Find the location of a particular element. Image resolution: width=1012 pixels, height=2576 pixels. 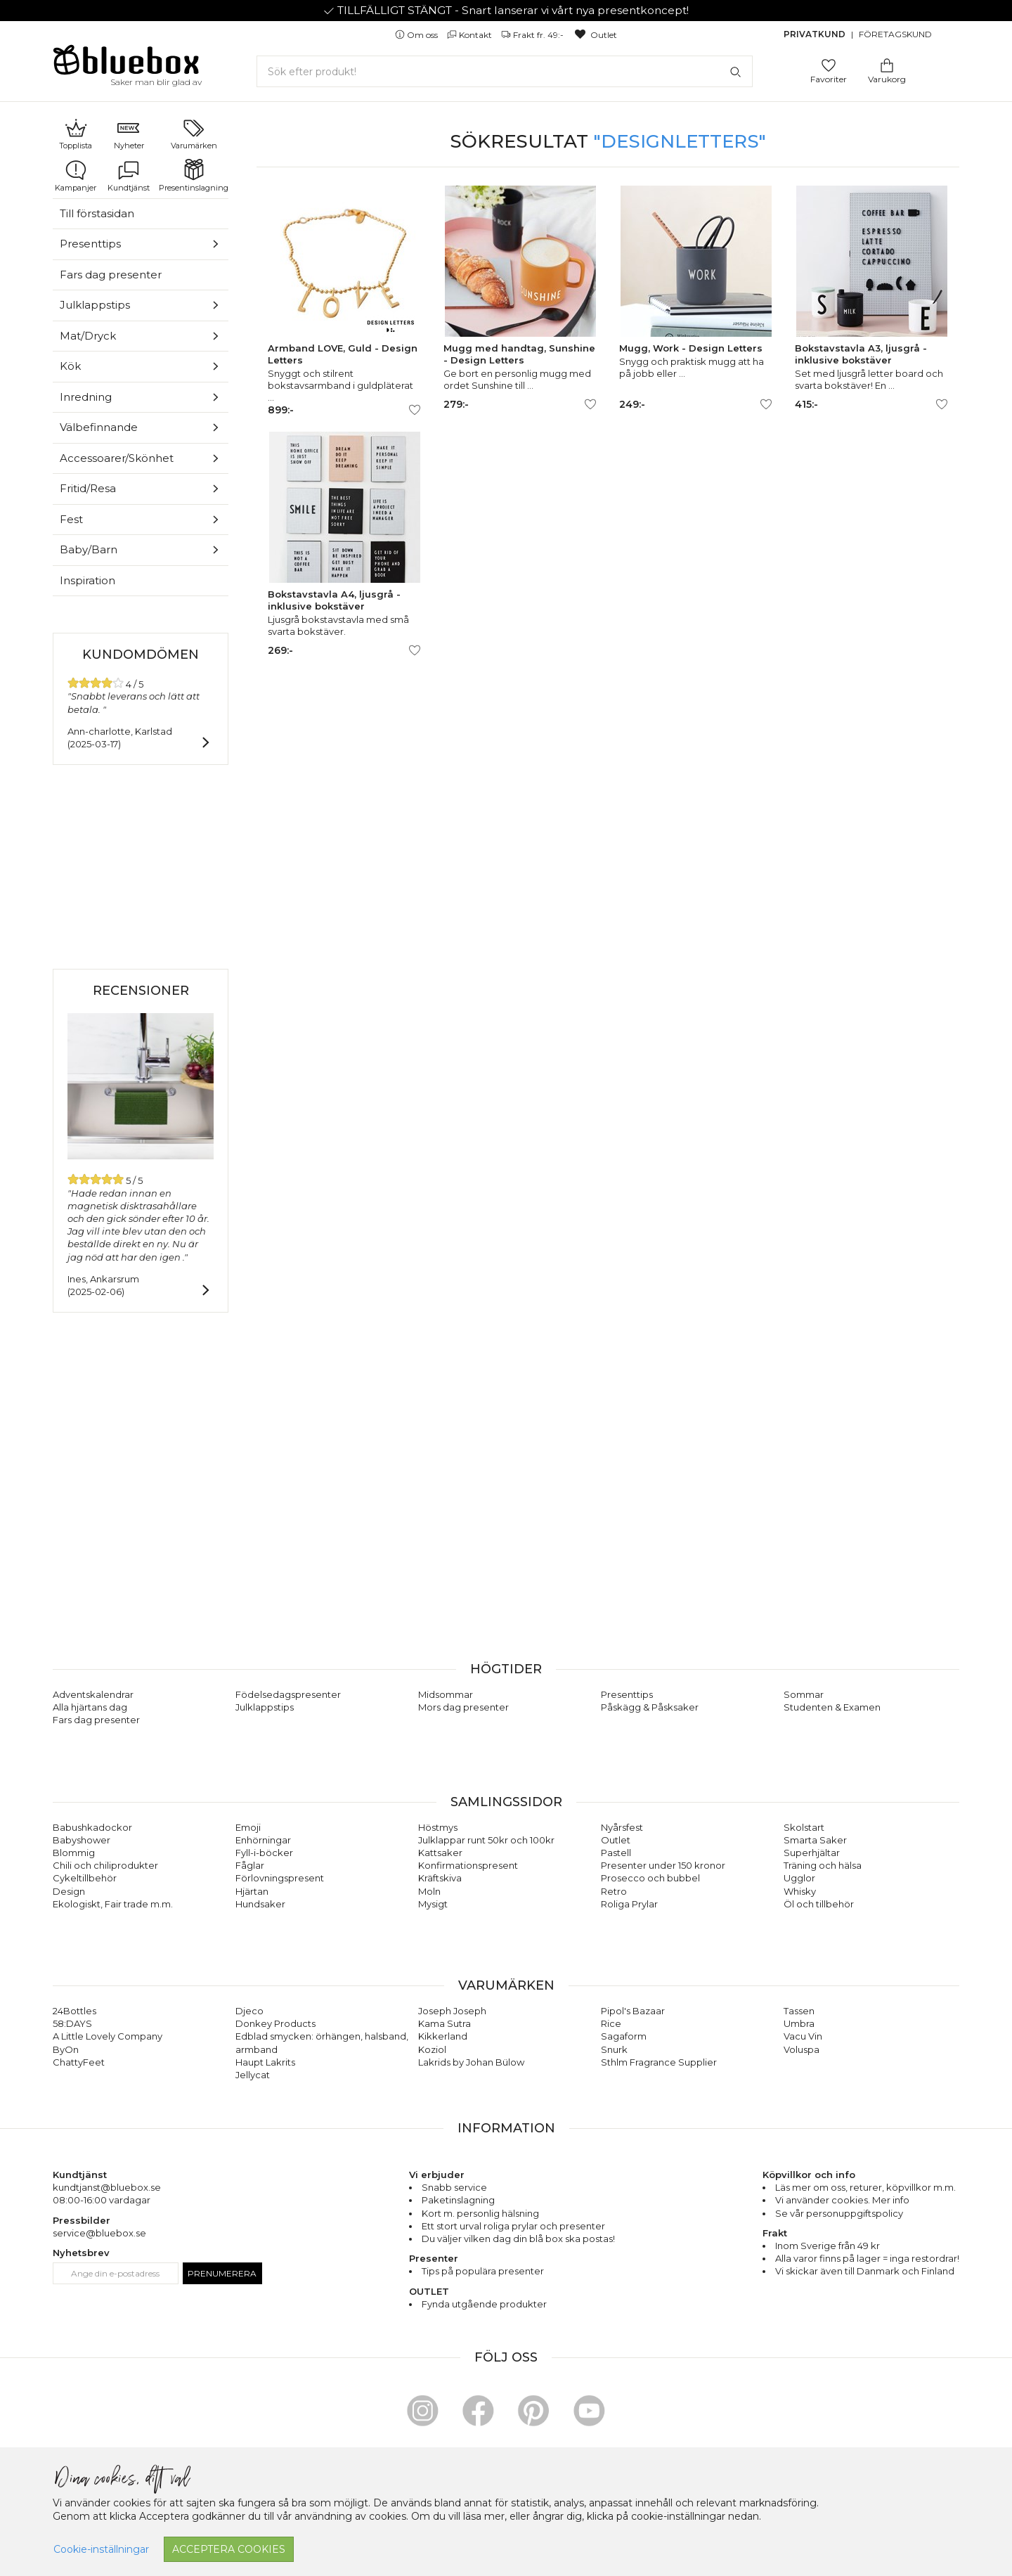

ByOn is located at coordinates (66, 2049).